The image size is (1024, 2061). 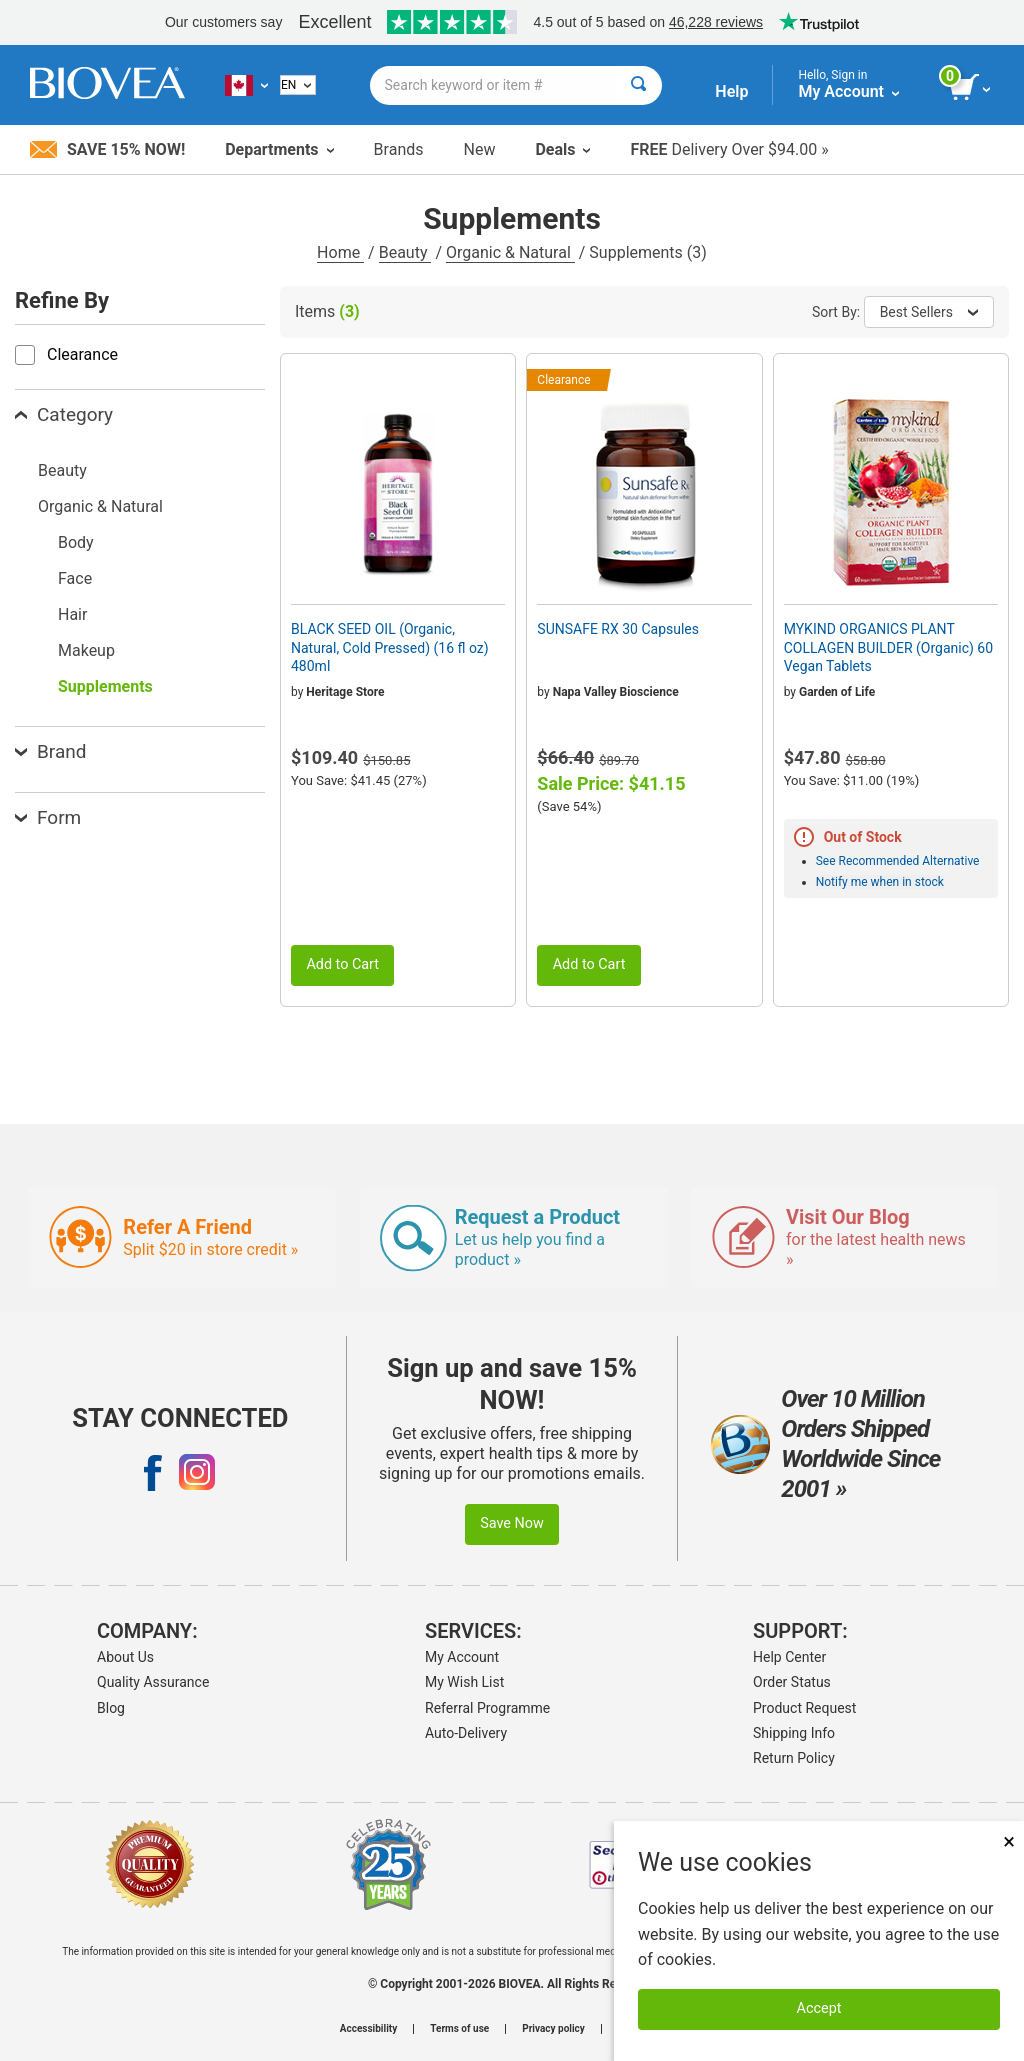 What do you see at coordinates (399, 149) in the screenshot?
I see `Brands` at bounding box center [399, 149].